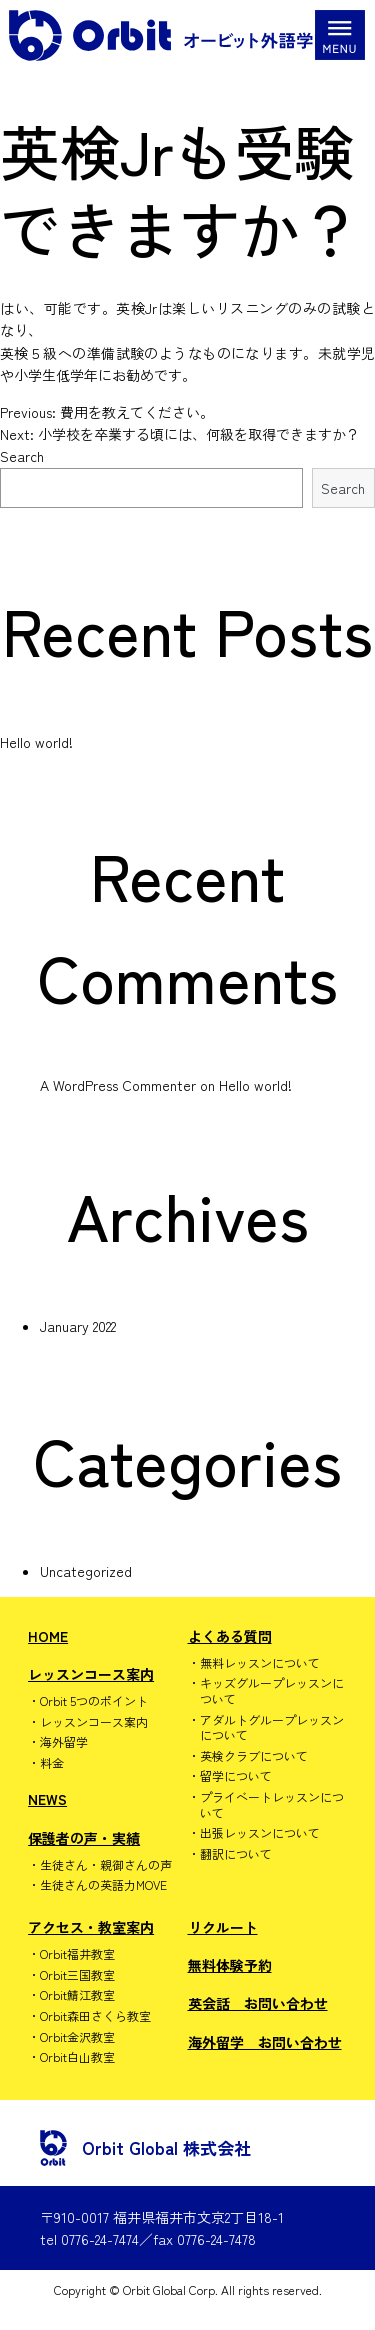  I want to click on 無料体験予約, so click(230, 1965).